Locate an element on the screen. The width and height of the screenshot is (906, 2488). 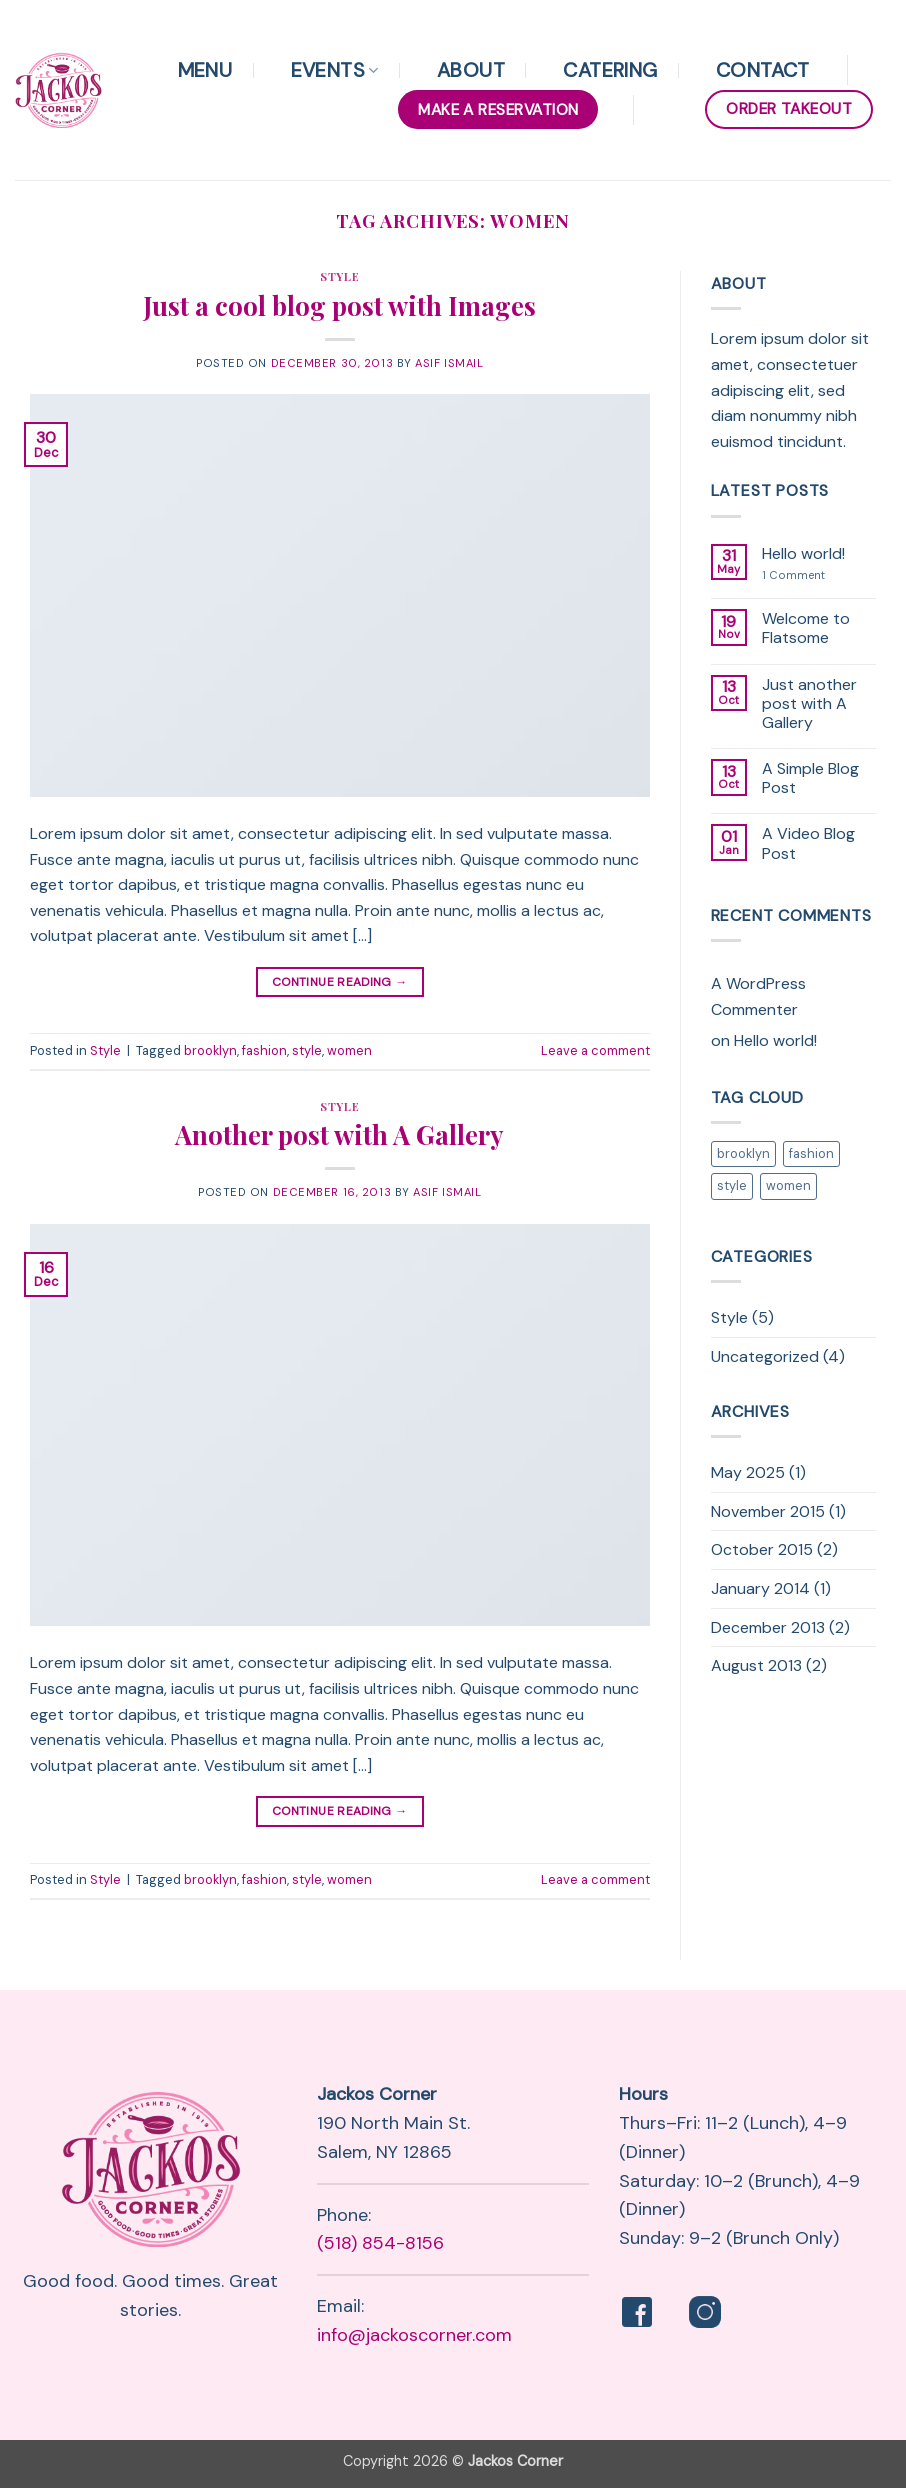
brooklyn is located at coordinates (210, 1050).